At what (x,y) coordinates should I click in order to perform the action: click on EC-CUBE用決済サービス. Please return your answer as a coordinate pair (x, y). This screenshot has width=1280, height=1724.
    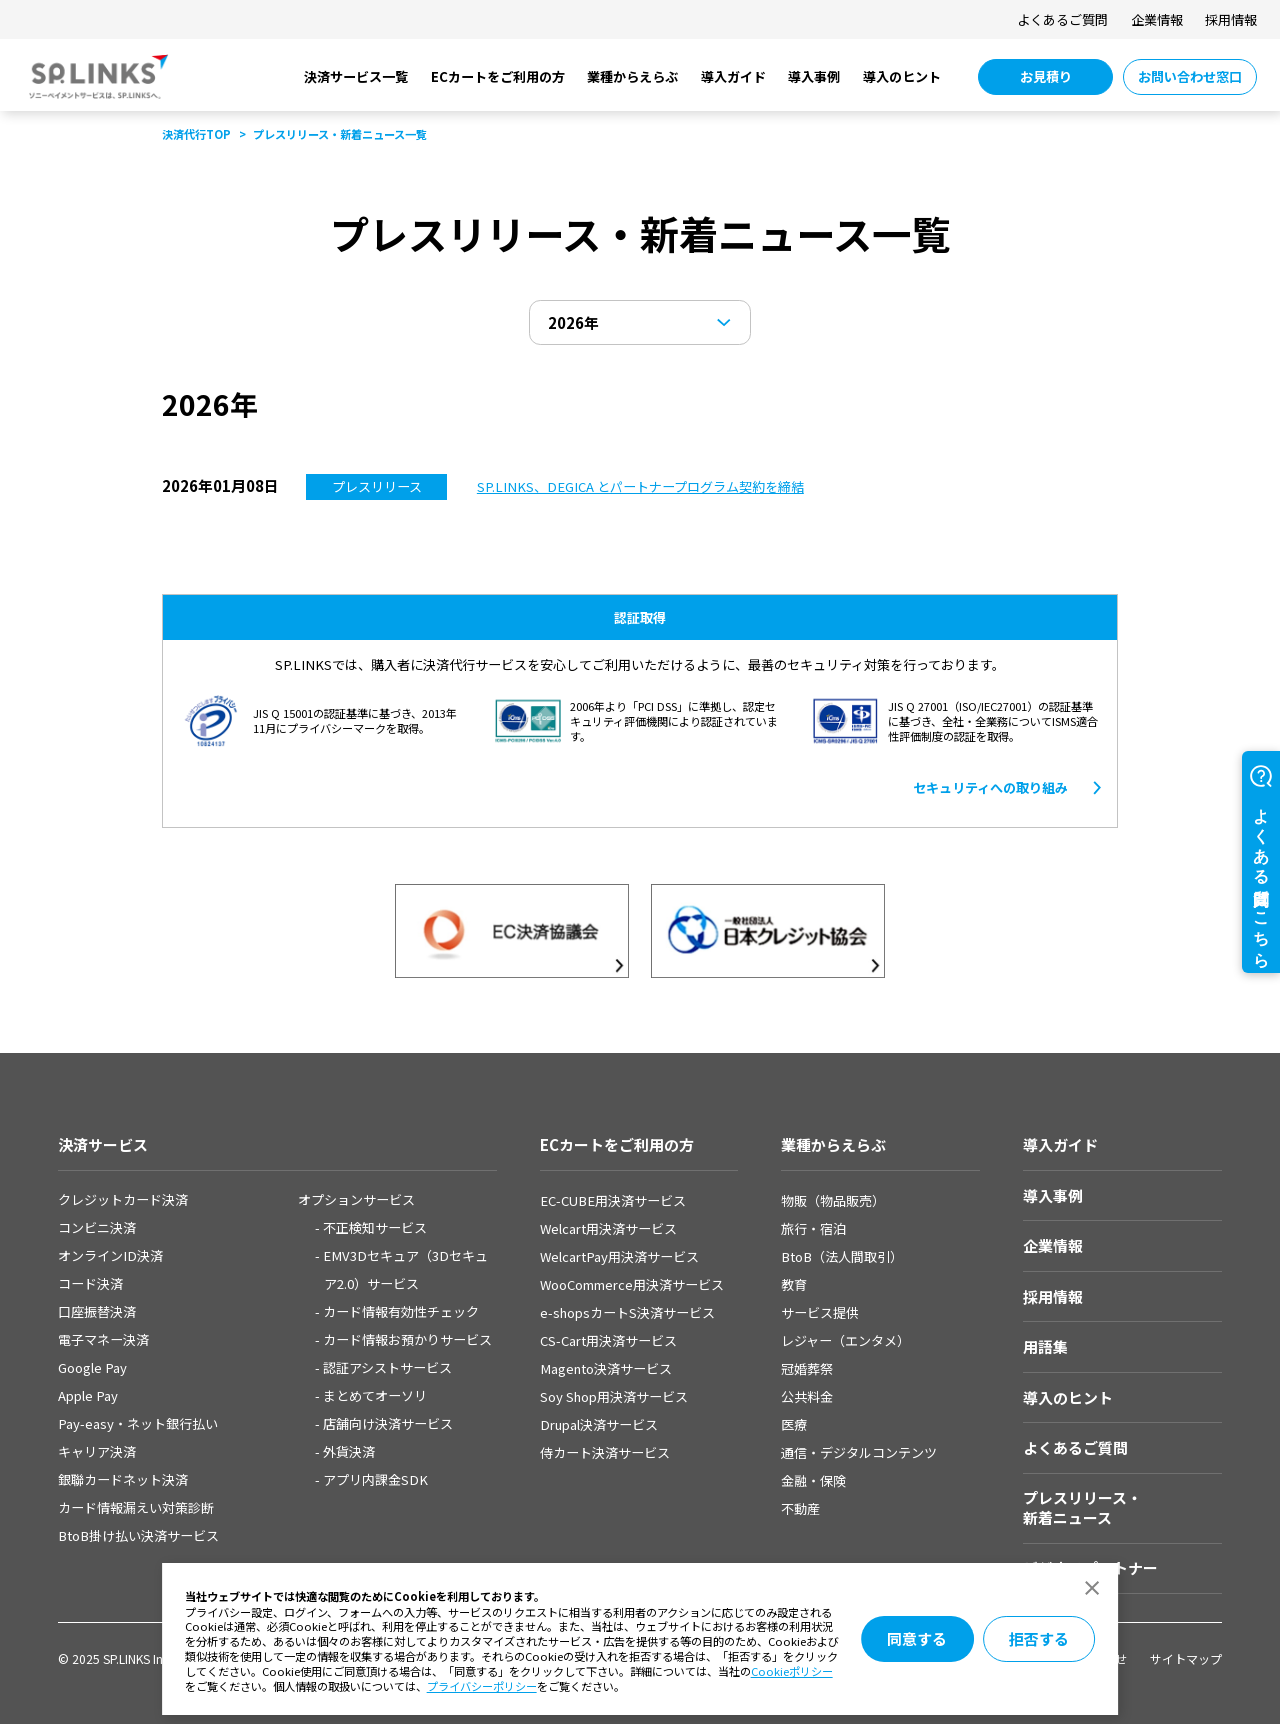
    Looking at the image, I should click on (613, 1200).